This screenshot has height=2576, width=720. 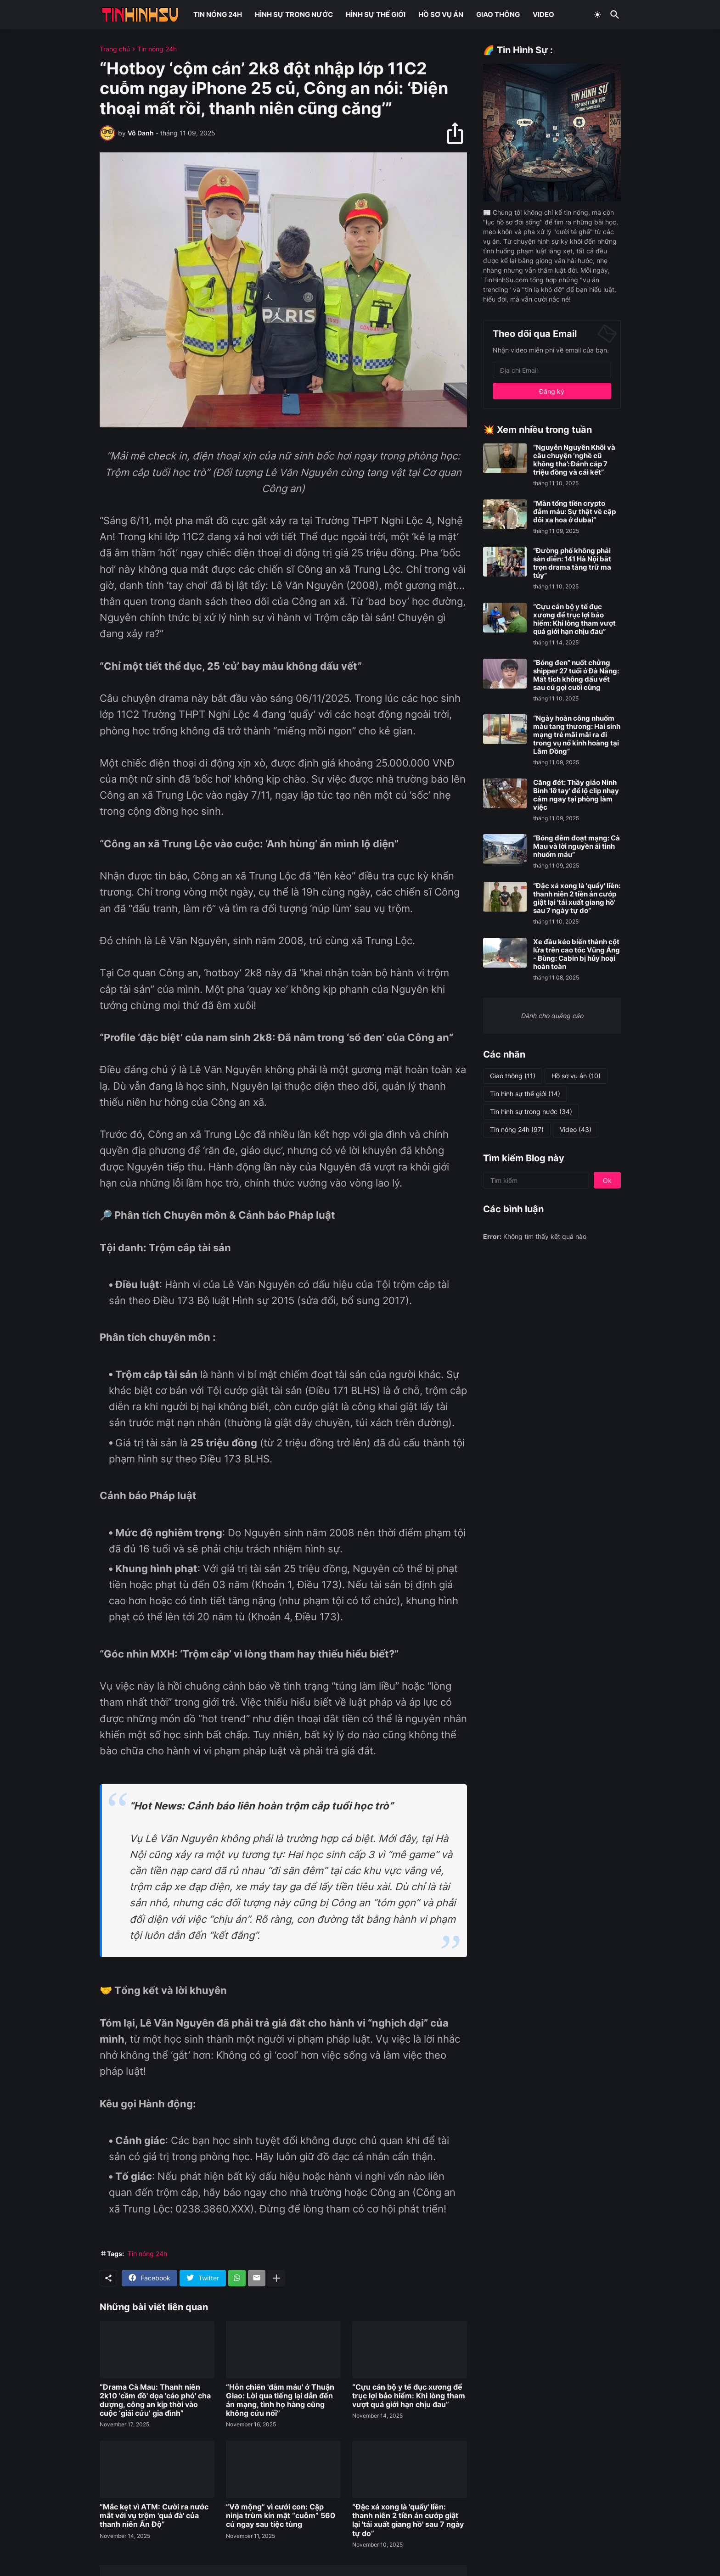 I want to click on “Nguyễn Nguyên Khôi và câu chuyện ‘nghề cũ không tha’: Đánh cắp 7 triệu đồng và cái kết”, so click(x=574, y=459).